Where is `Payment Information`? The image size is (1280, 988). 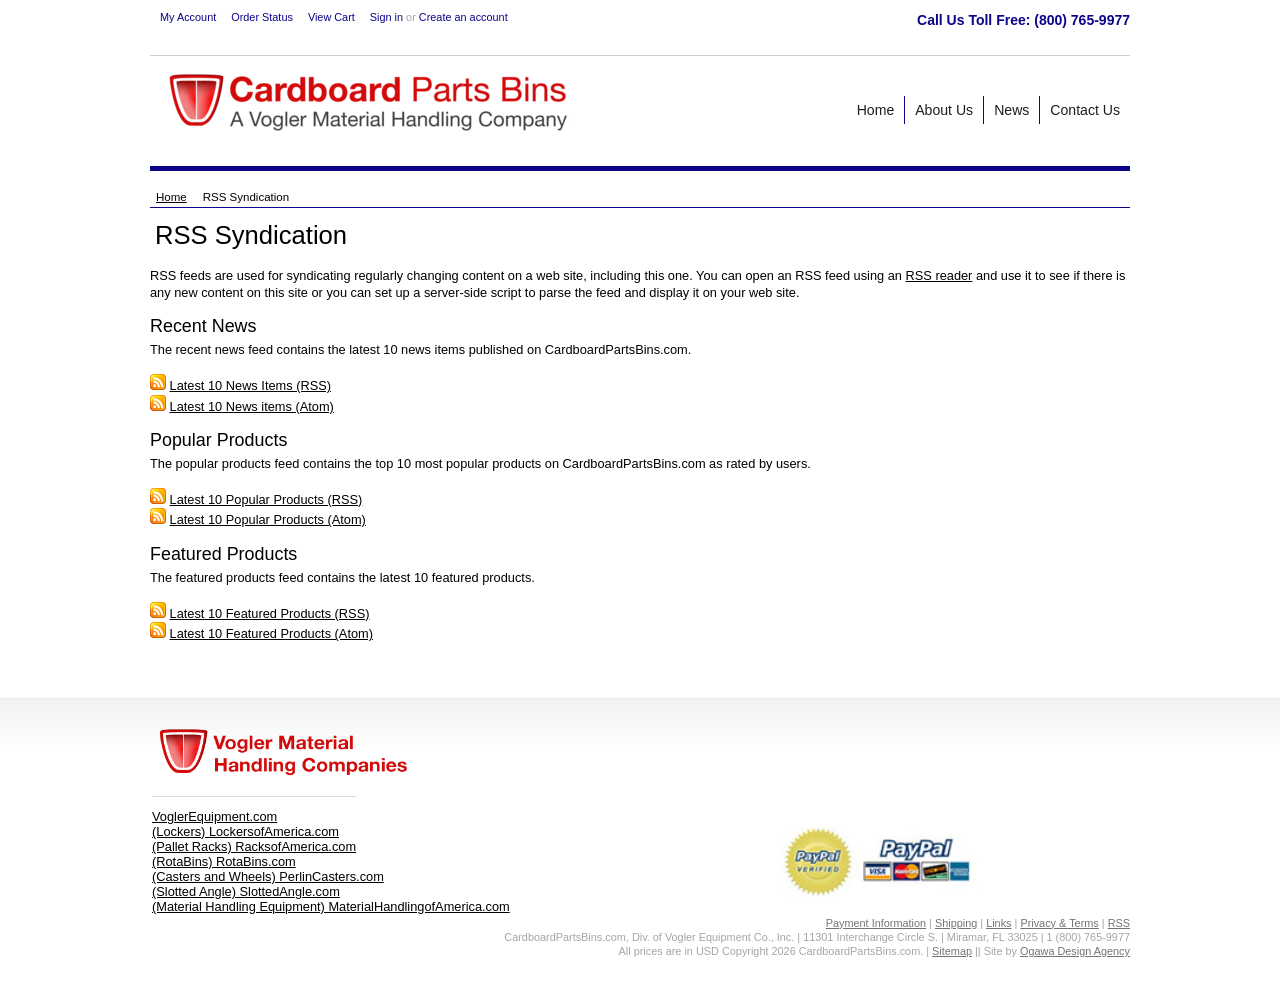 Payment Information is located at coordinates (876, 923).